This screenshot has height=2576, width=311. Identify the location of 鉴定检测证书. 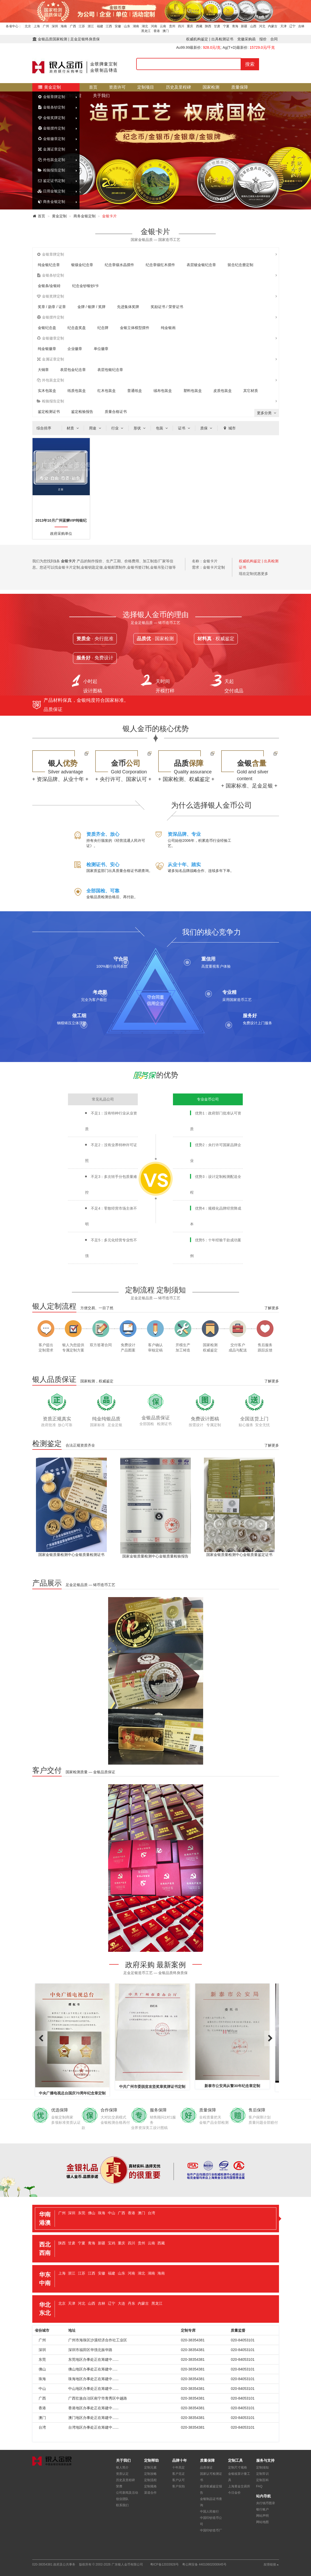
(49, 411).